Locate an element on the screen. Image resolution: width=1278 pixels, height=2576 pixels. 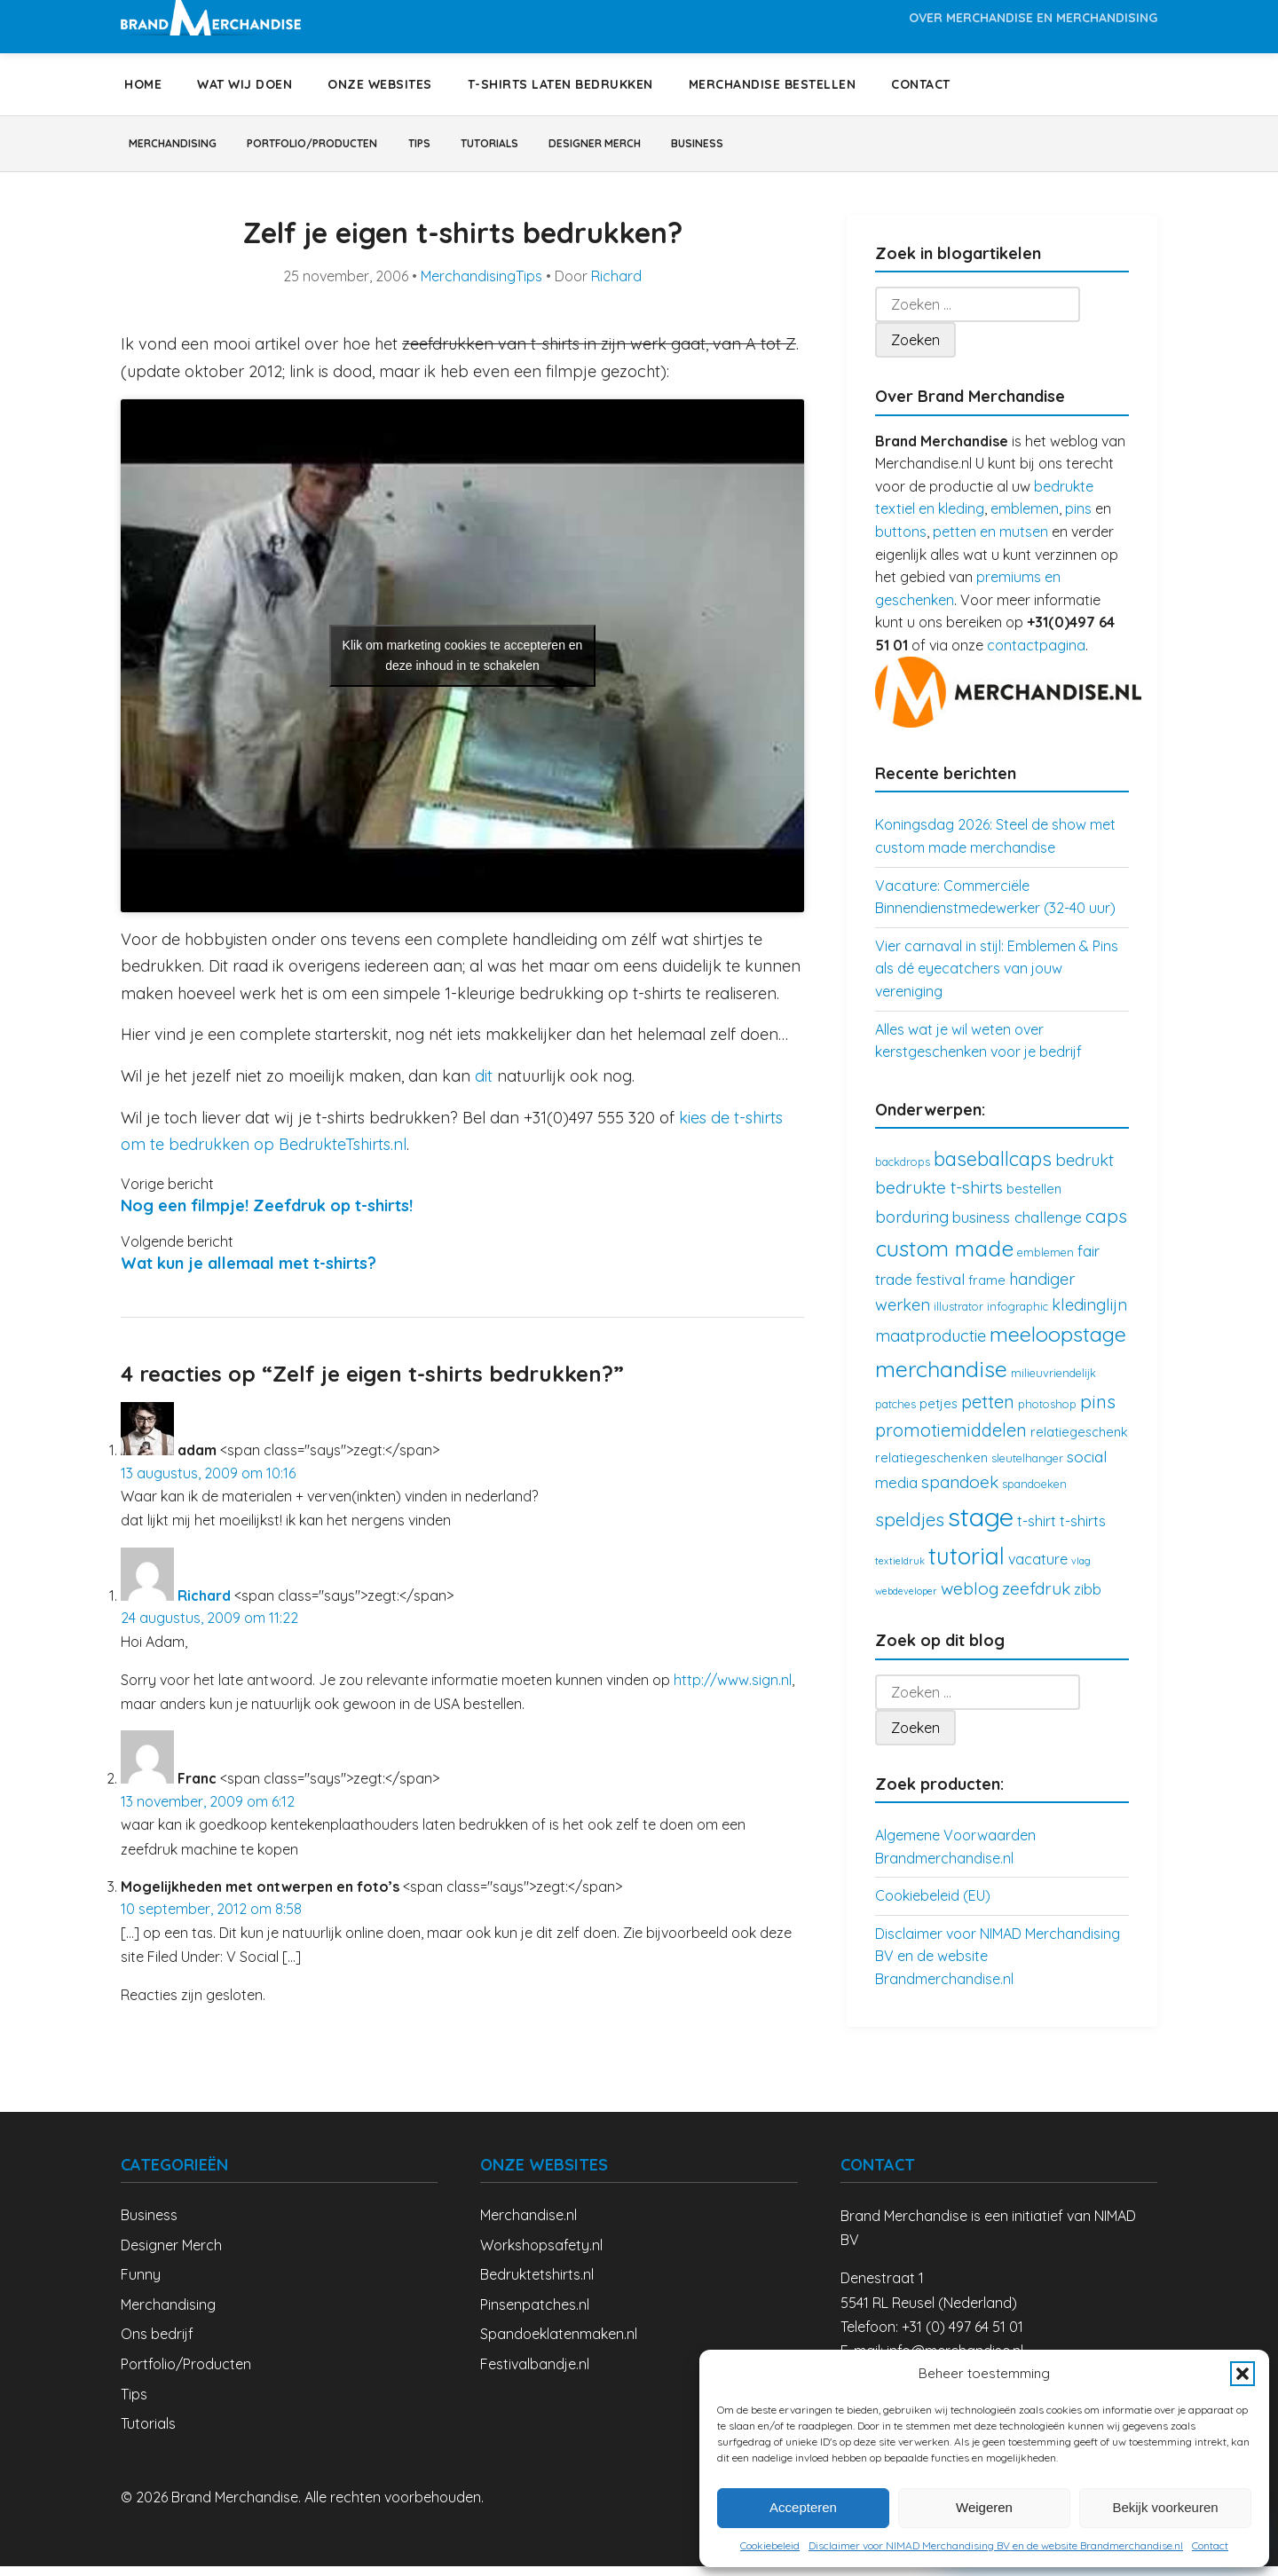
weblog [weblog (8 items)] is located at coordinates (969, 1598).